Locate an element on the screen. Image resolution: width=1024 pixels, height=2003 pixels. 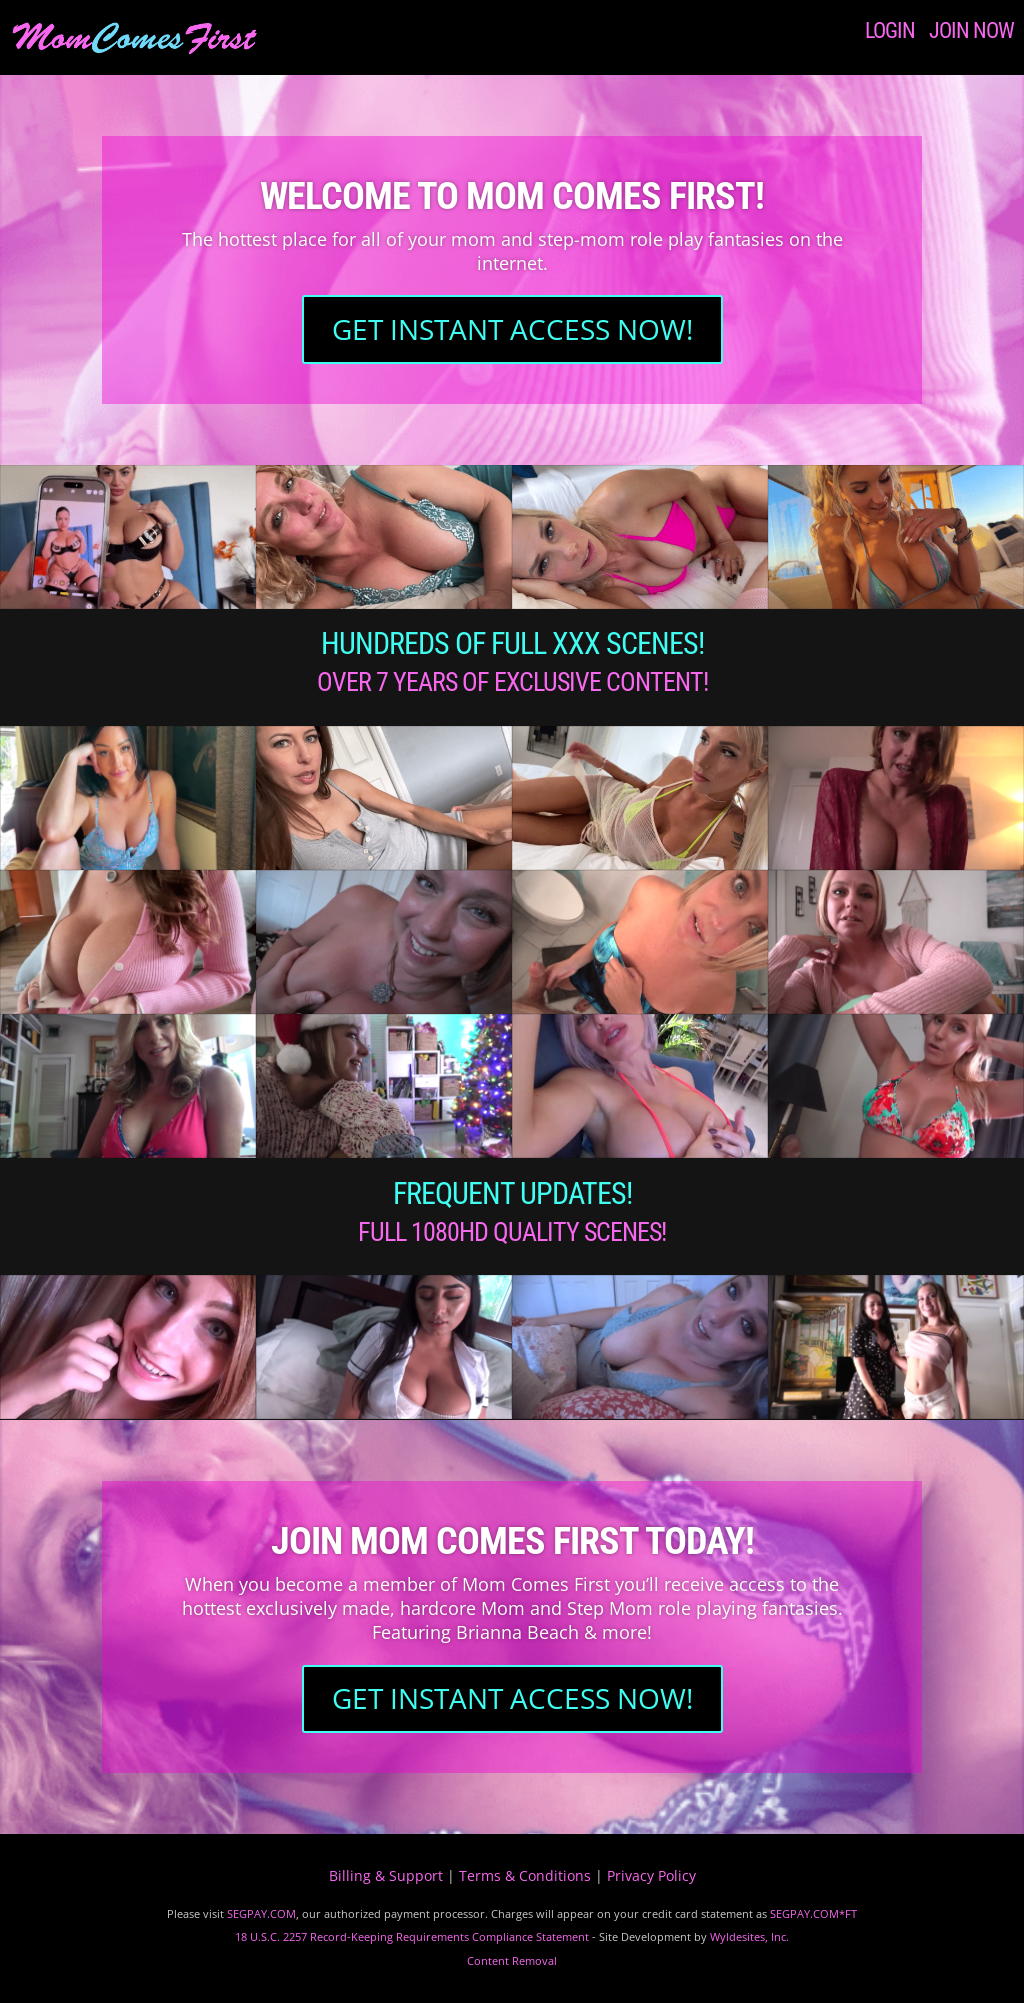
Wyldesites, Inc. is located at coordinates (749, 1936).